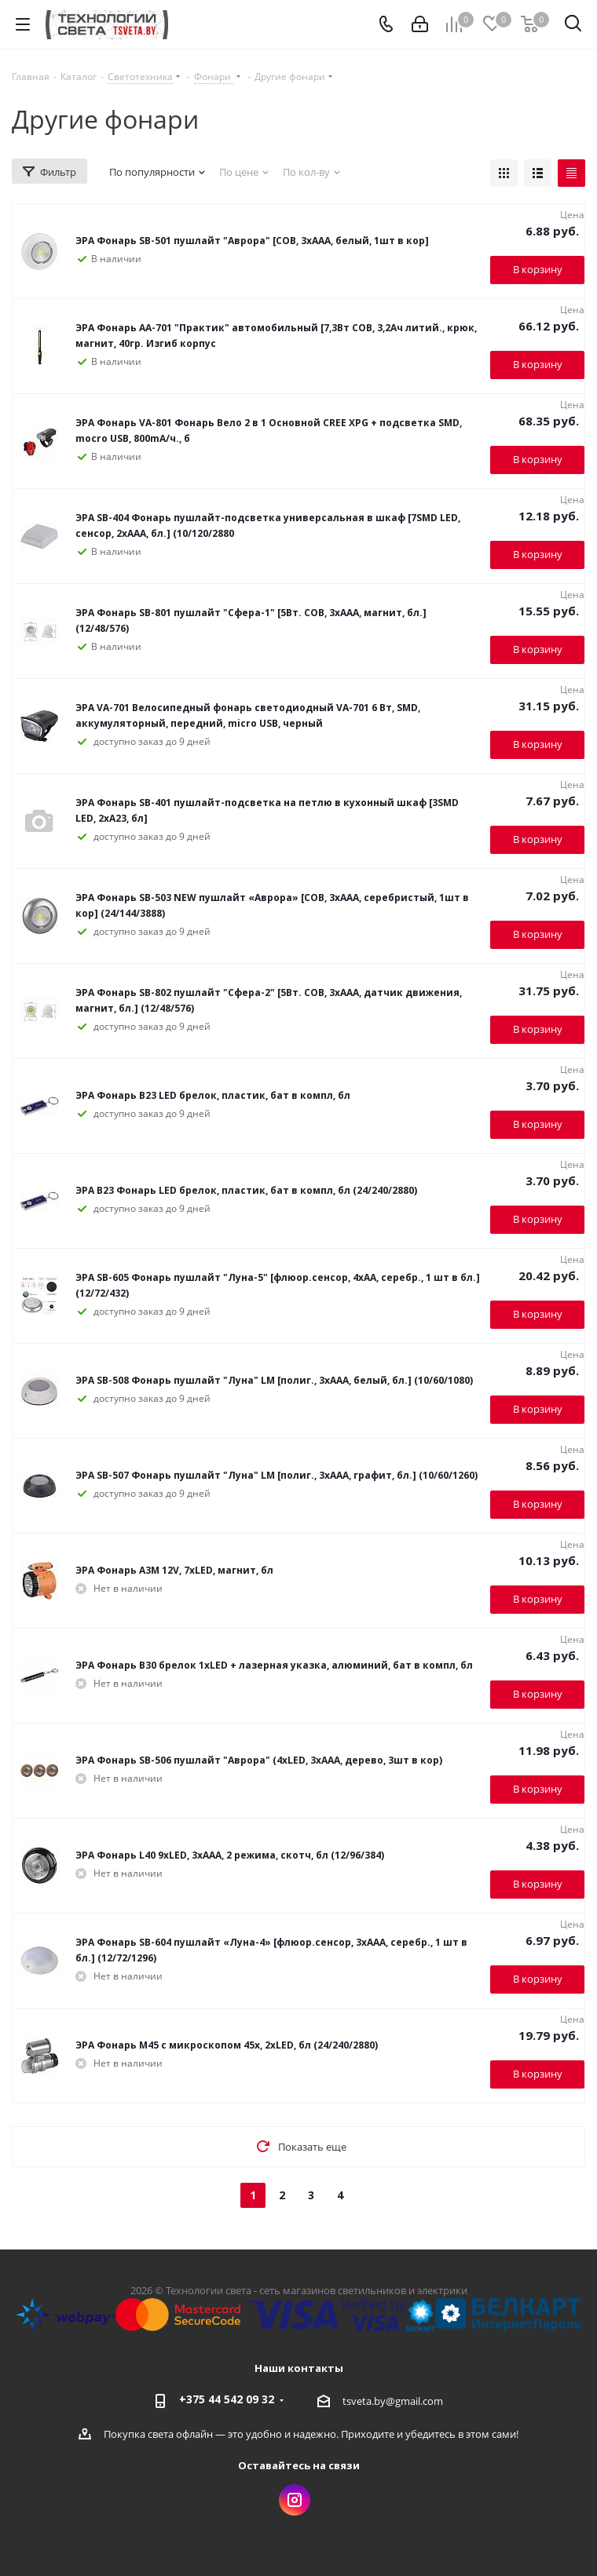 The width and height of the screenshot is (597, 2576). Describe the element at coordinates (226, 2045) in the screenshot. I see `ЭРА Фонарь M45 с микроскопом 45x, 2xLED, бл (24/240/2880)` at that location.